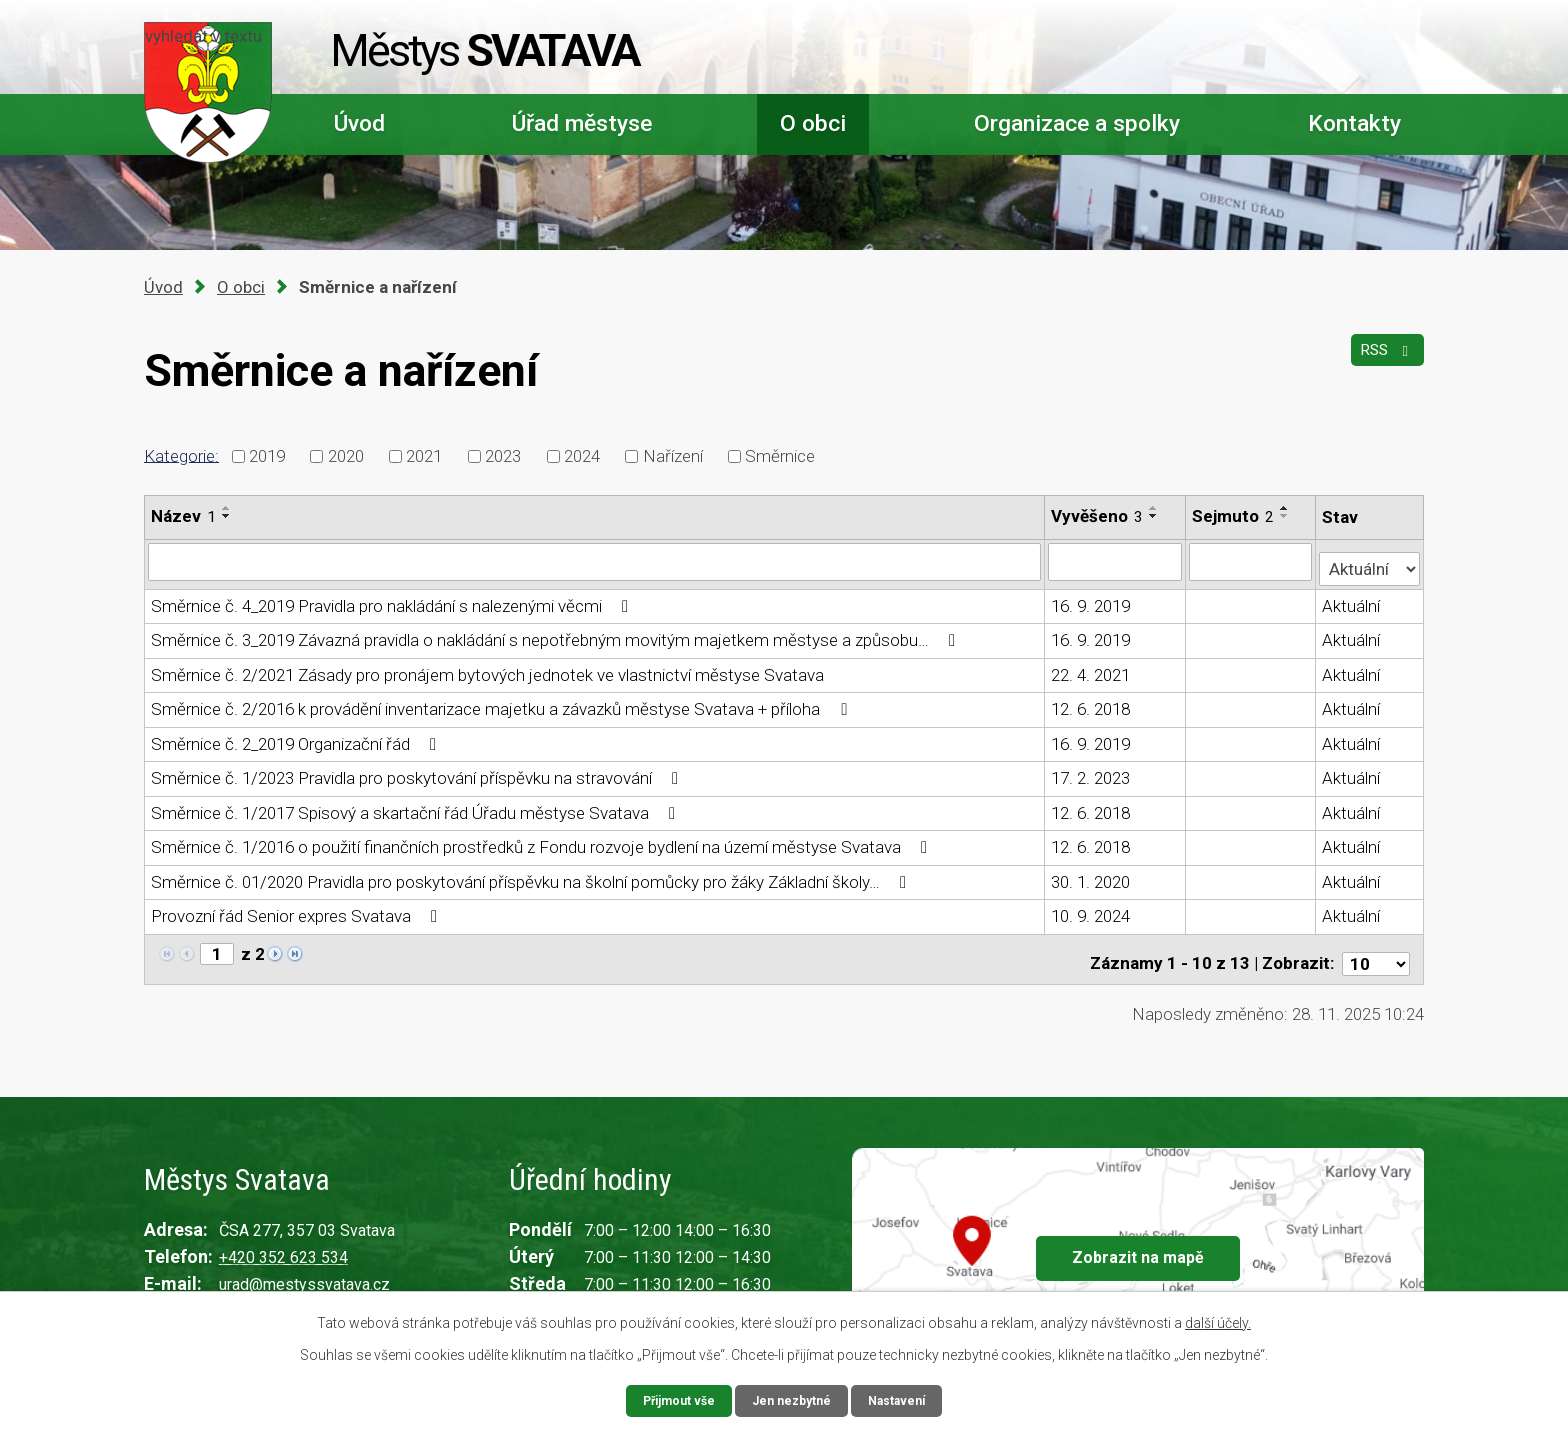  Describe the element at coordinates (267, 456) in the screenshot. I see `2019` at that location.